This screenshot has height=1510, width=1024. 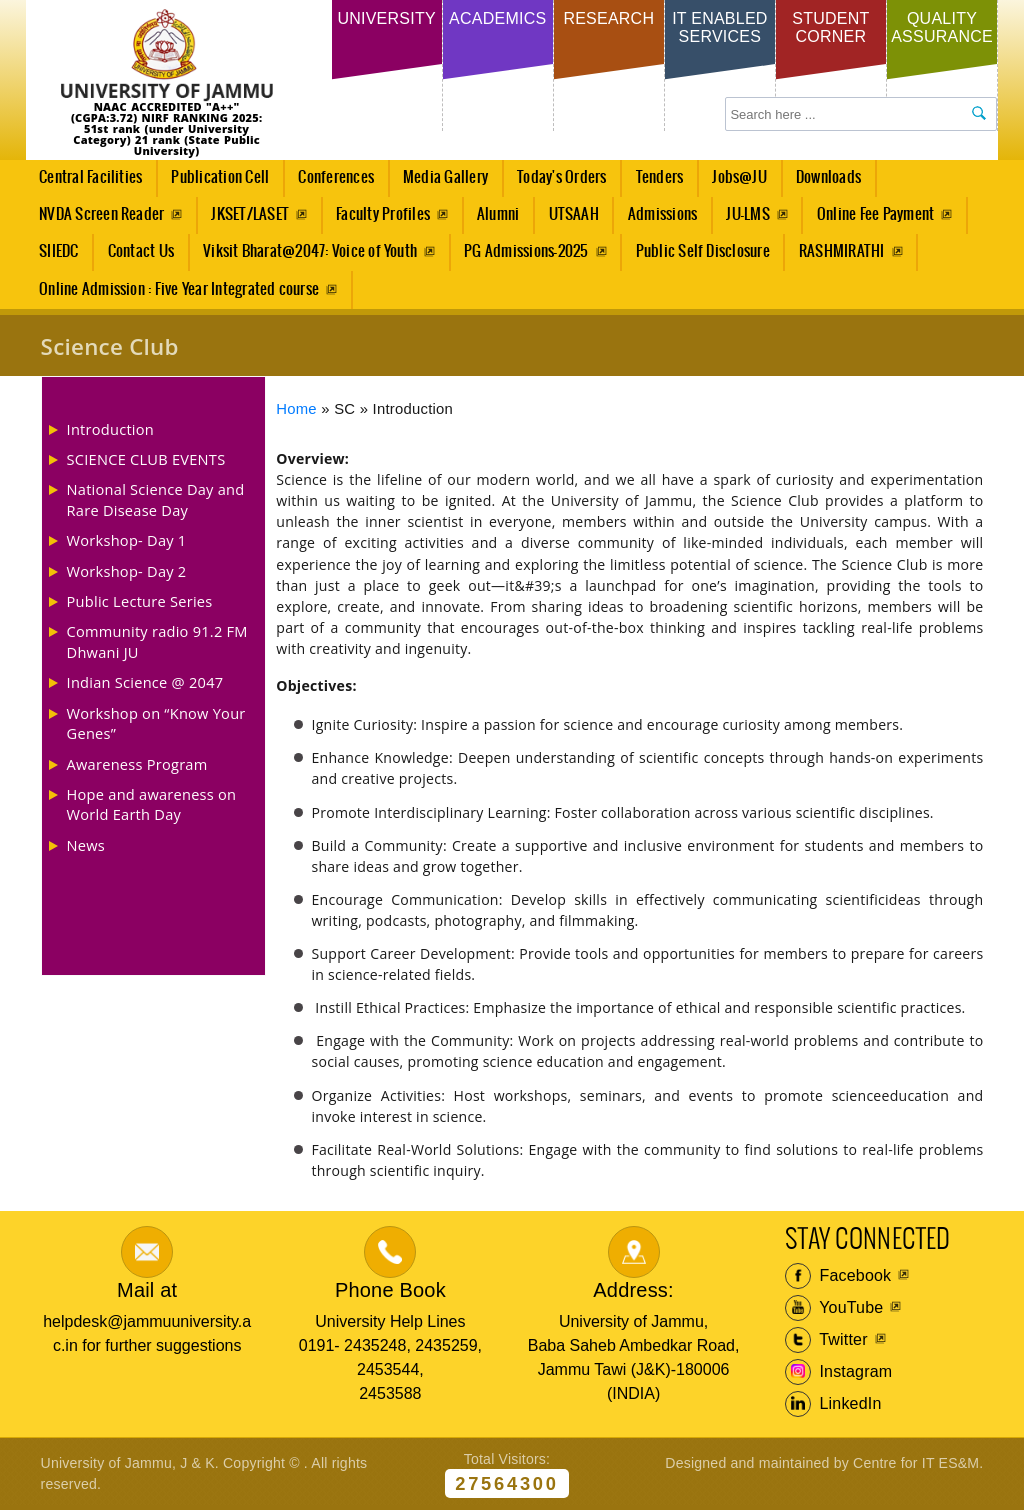 I want to click on Facebook, so click(x=838, y=1276).